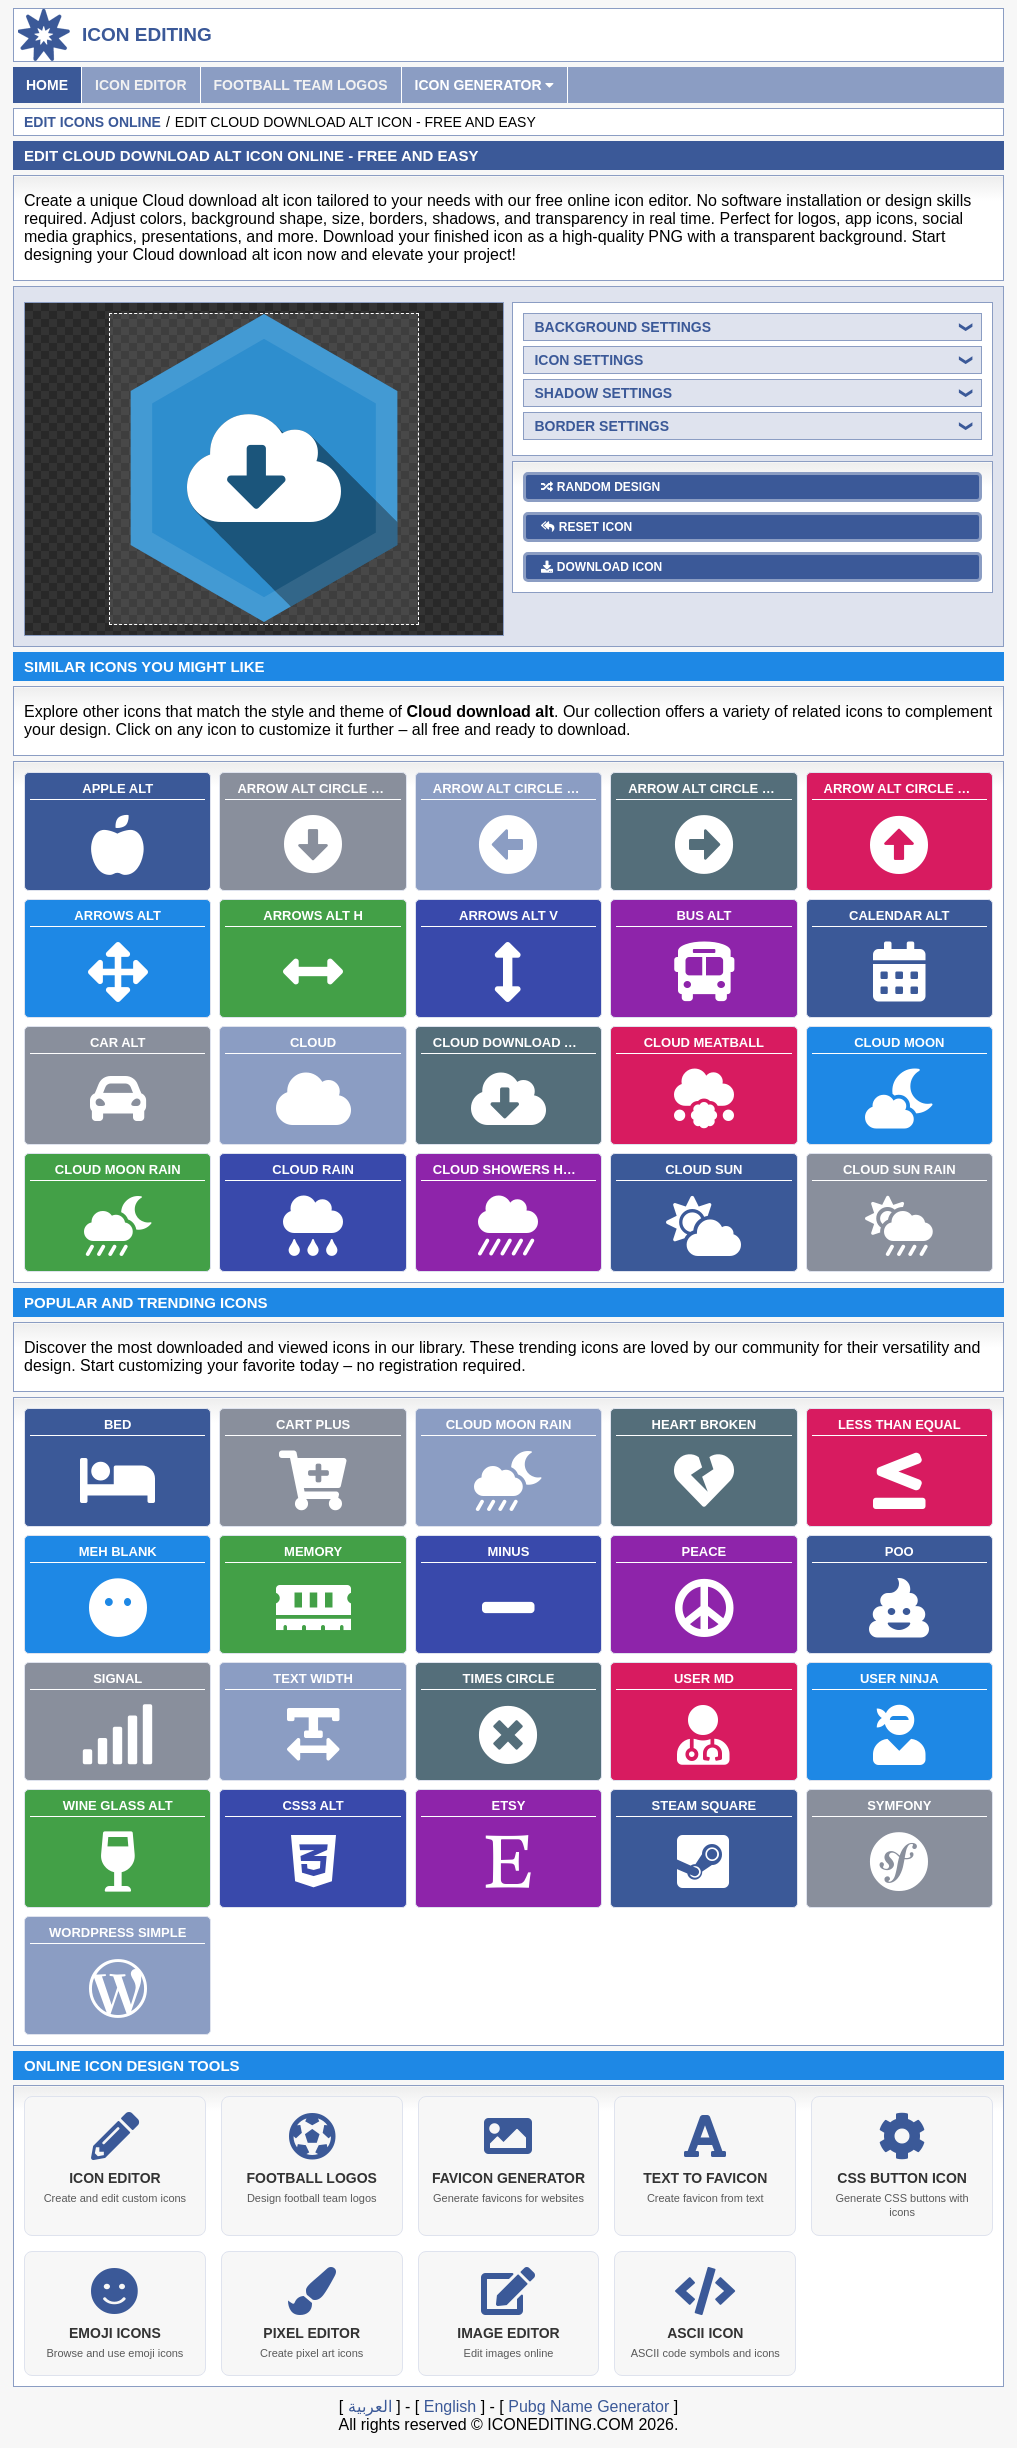  What do you see at coordinates (141, 85) in the screenshot?
I see `Icon Editor` at bounding box center [141, 85].